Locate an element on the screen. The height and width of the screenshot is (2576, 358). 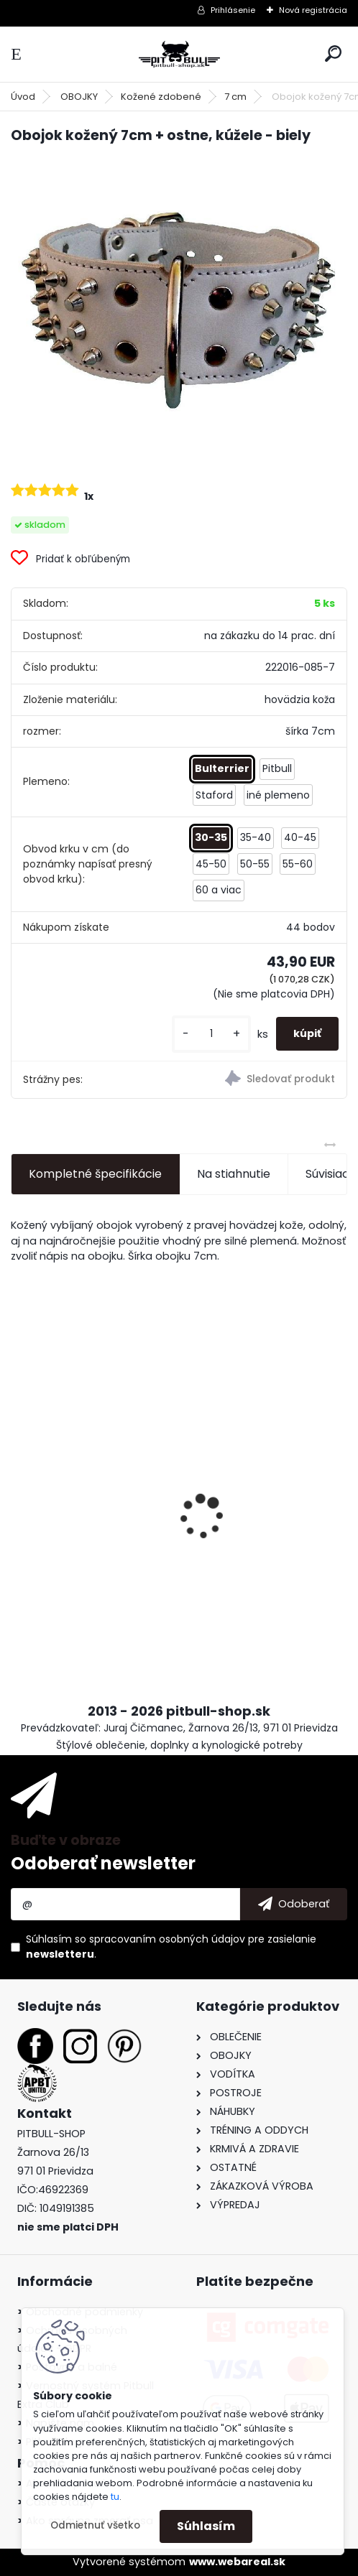
[Obojok kožený 7cm + ostne, kúžele - biely] is located at coordinates (179, 312).